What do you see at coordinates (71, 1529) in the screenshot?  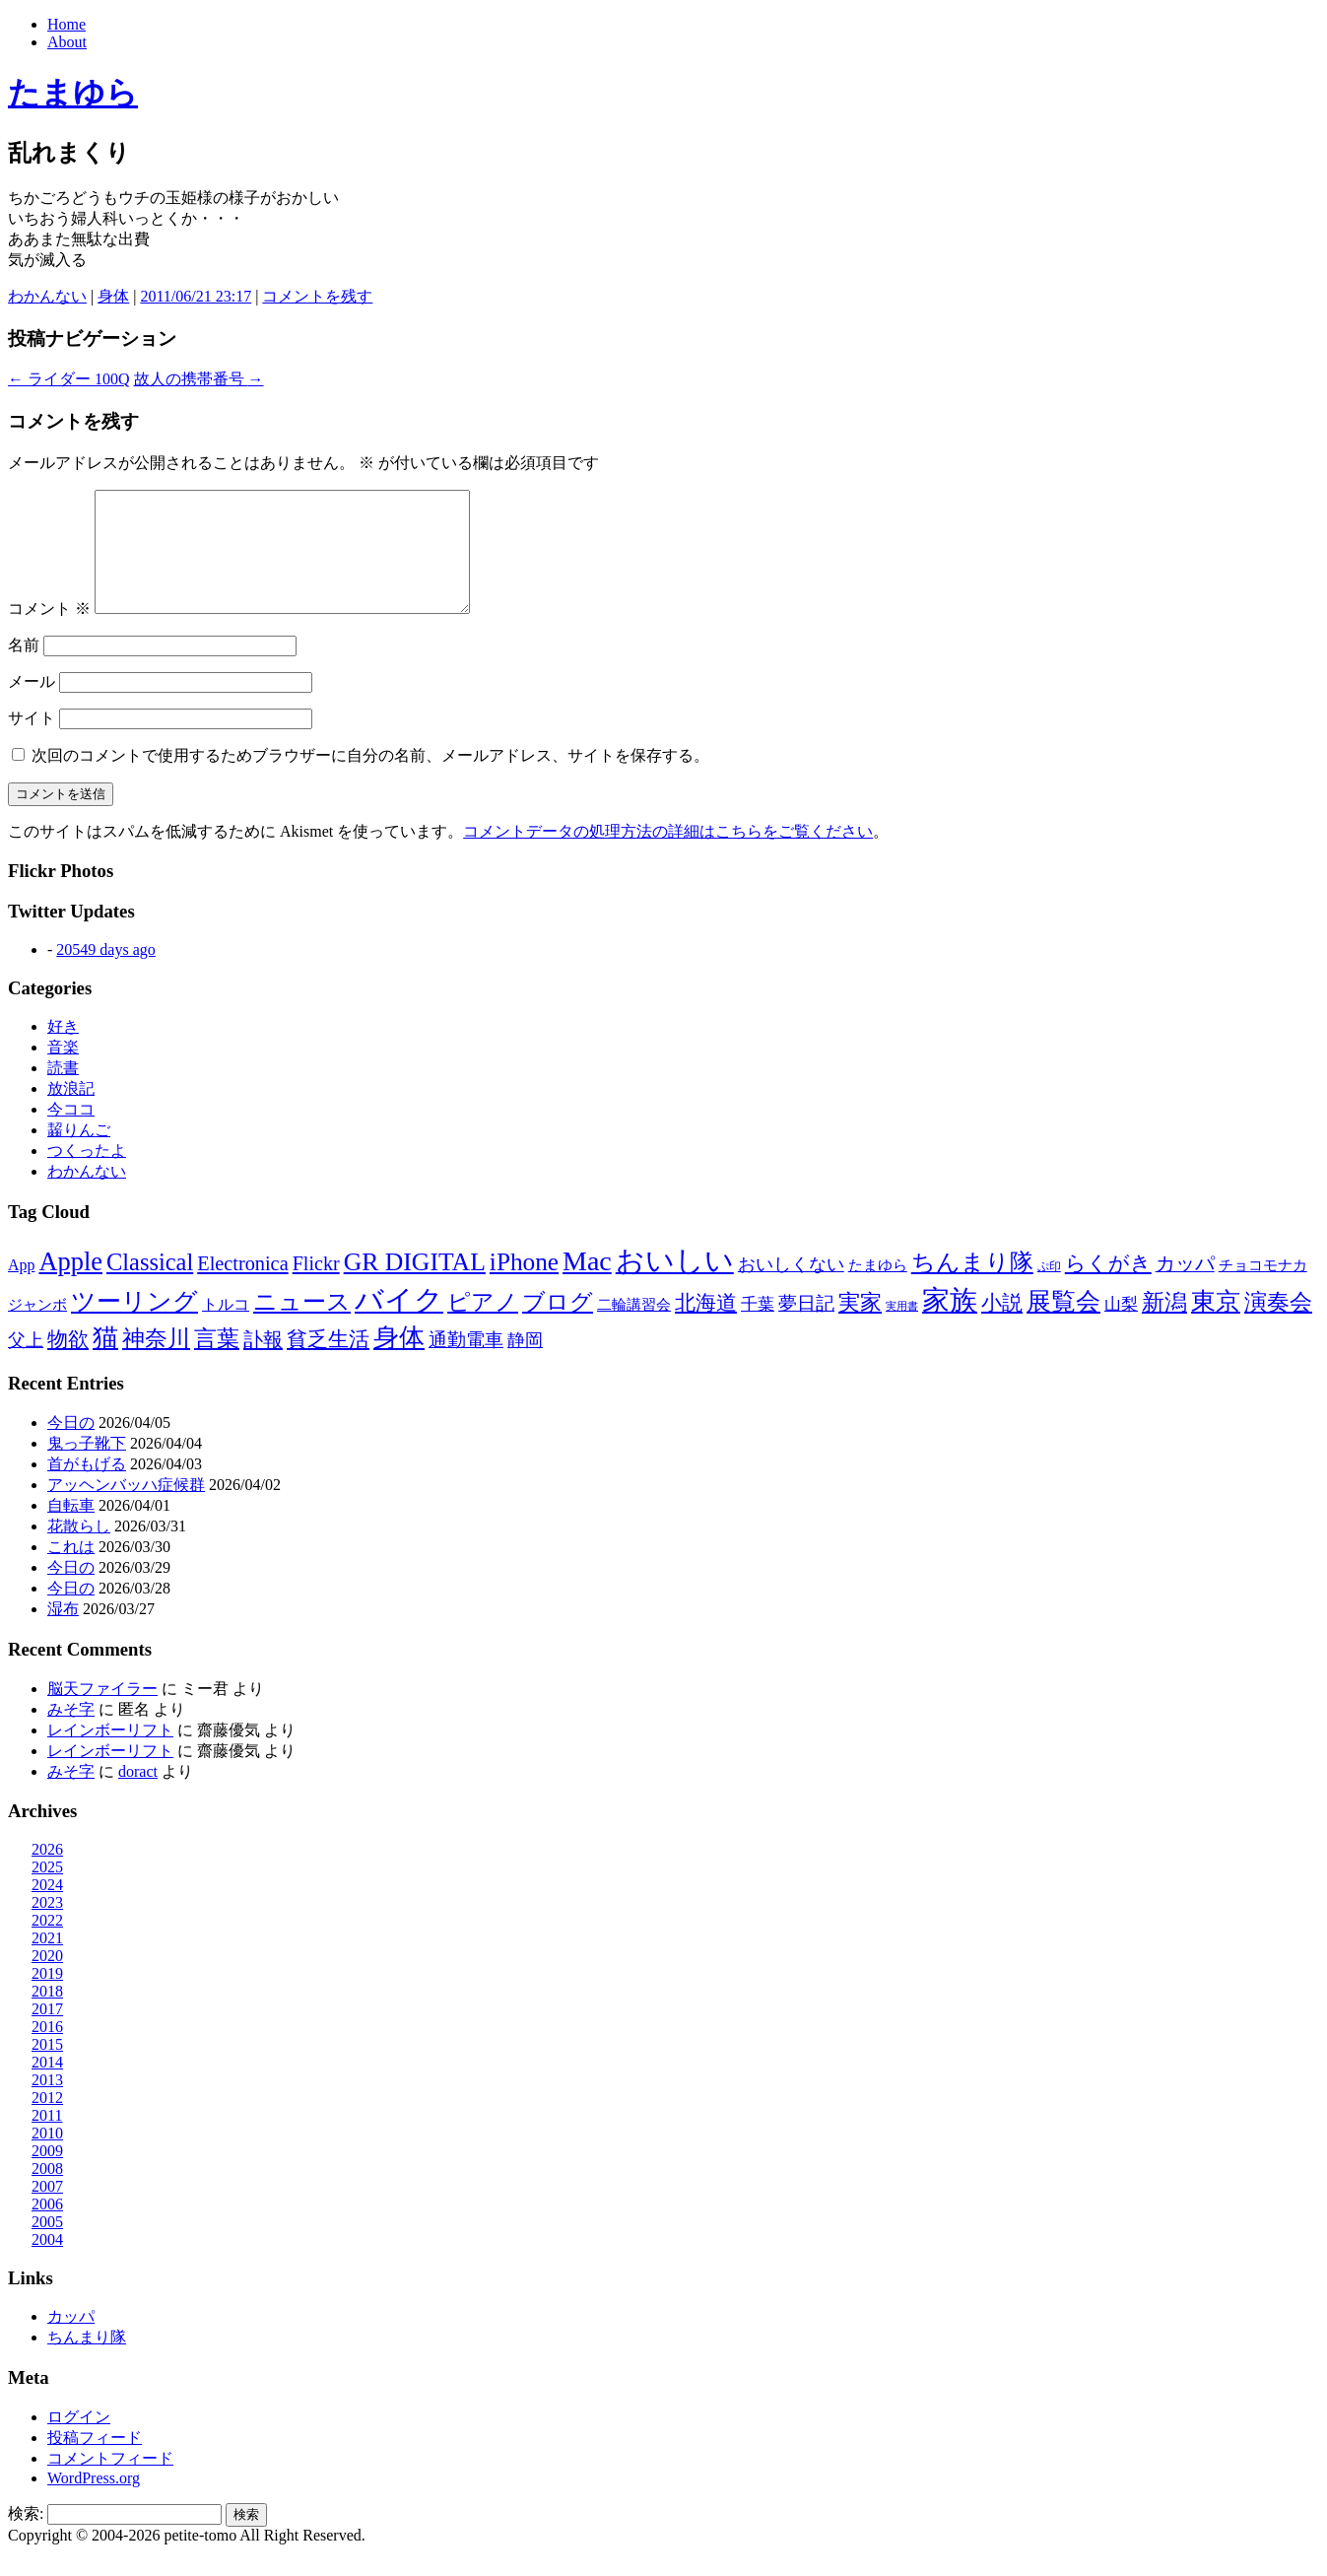 I see `自転車` at bounding box center [71, 1529].